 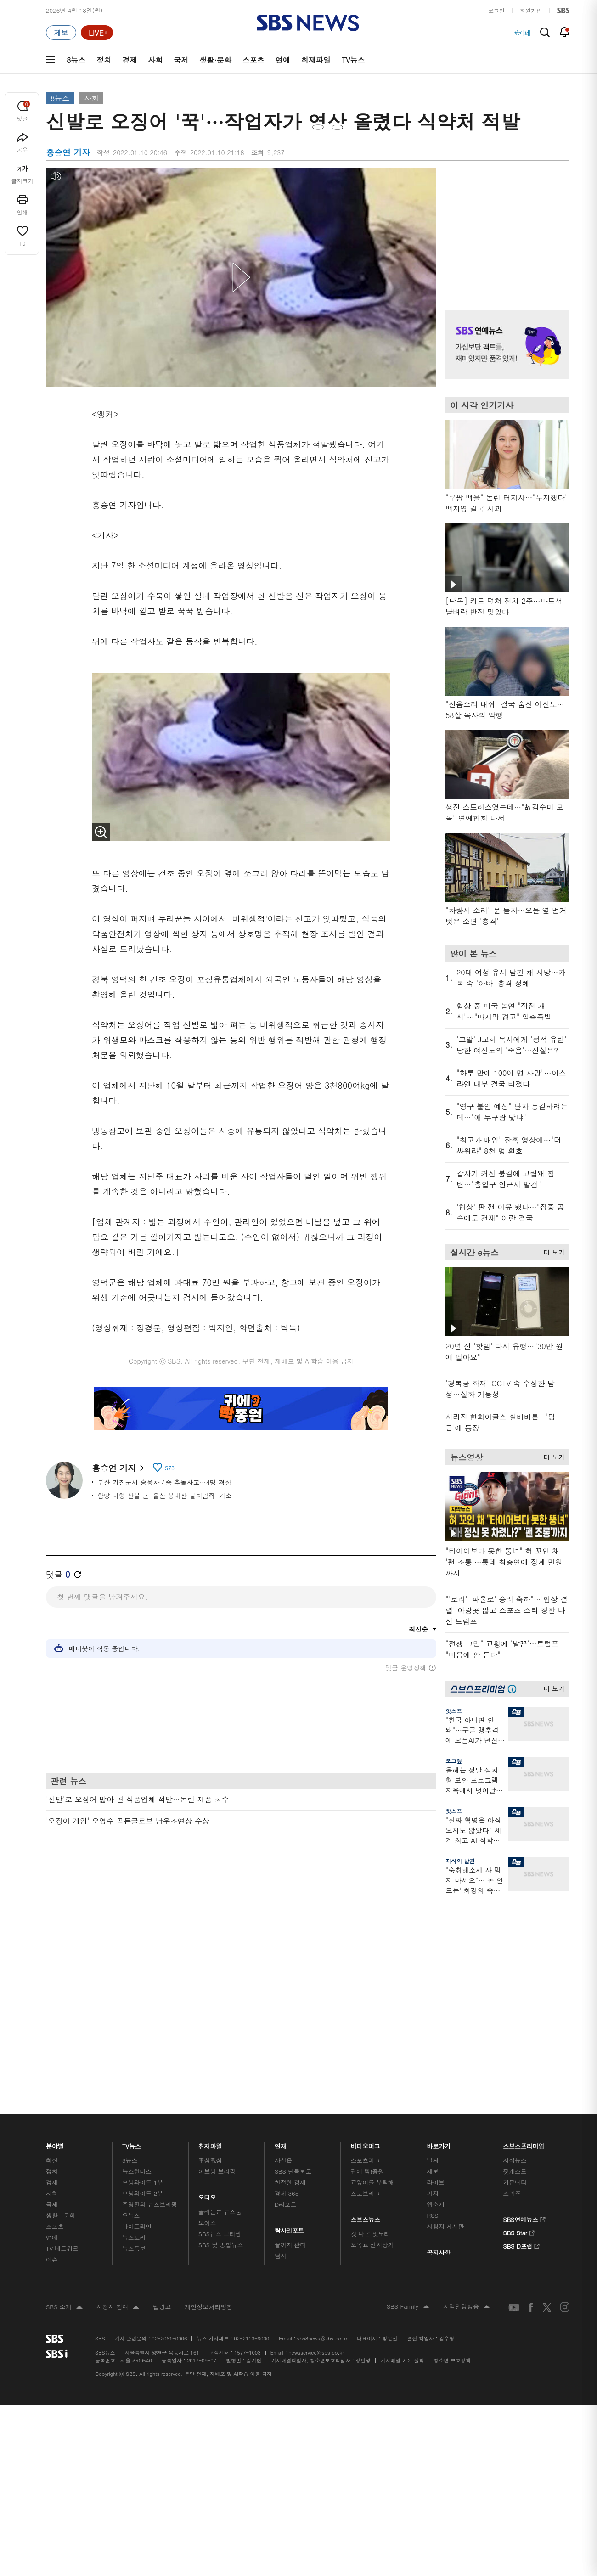 I want to click on 핫스프, so click(x=453, y=1711).